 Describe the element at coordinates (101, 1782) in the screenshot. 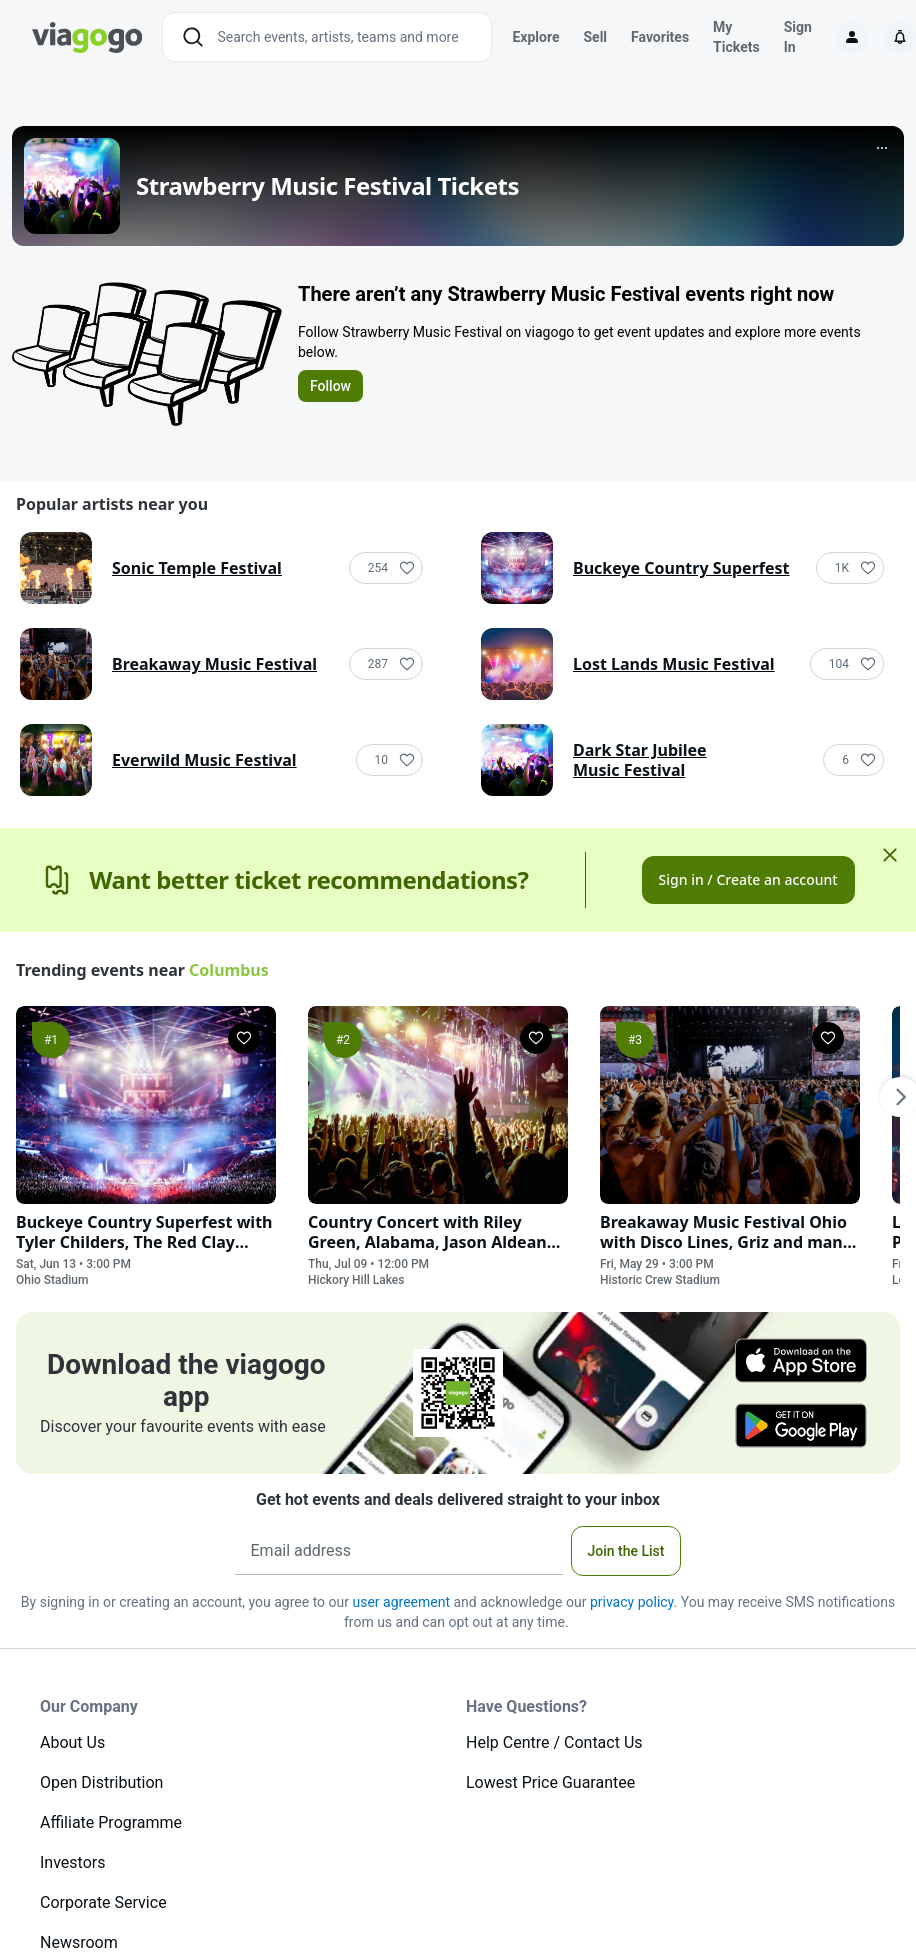

I see `Open Distribution` at that location.